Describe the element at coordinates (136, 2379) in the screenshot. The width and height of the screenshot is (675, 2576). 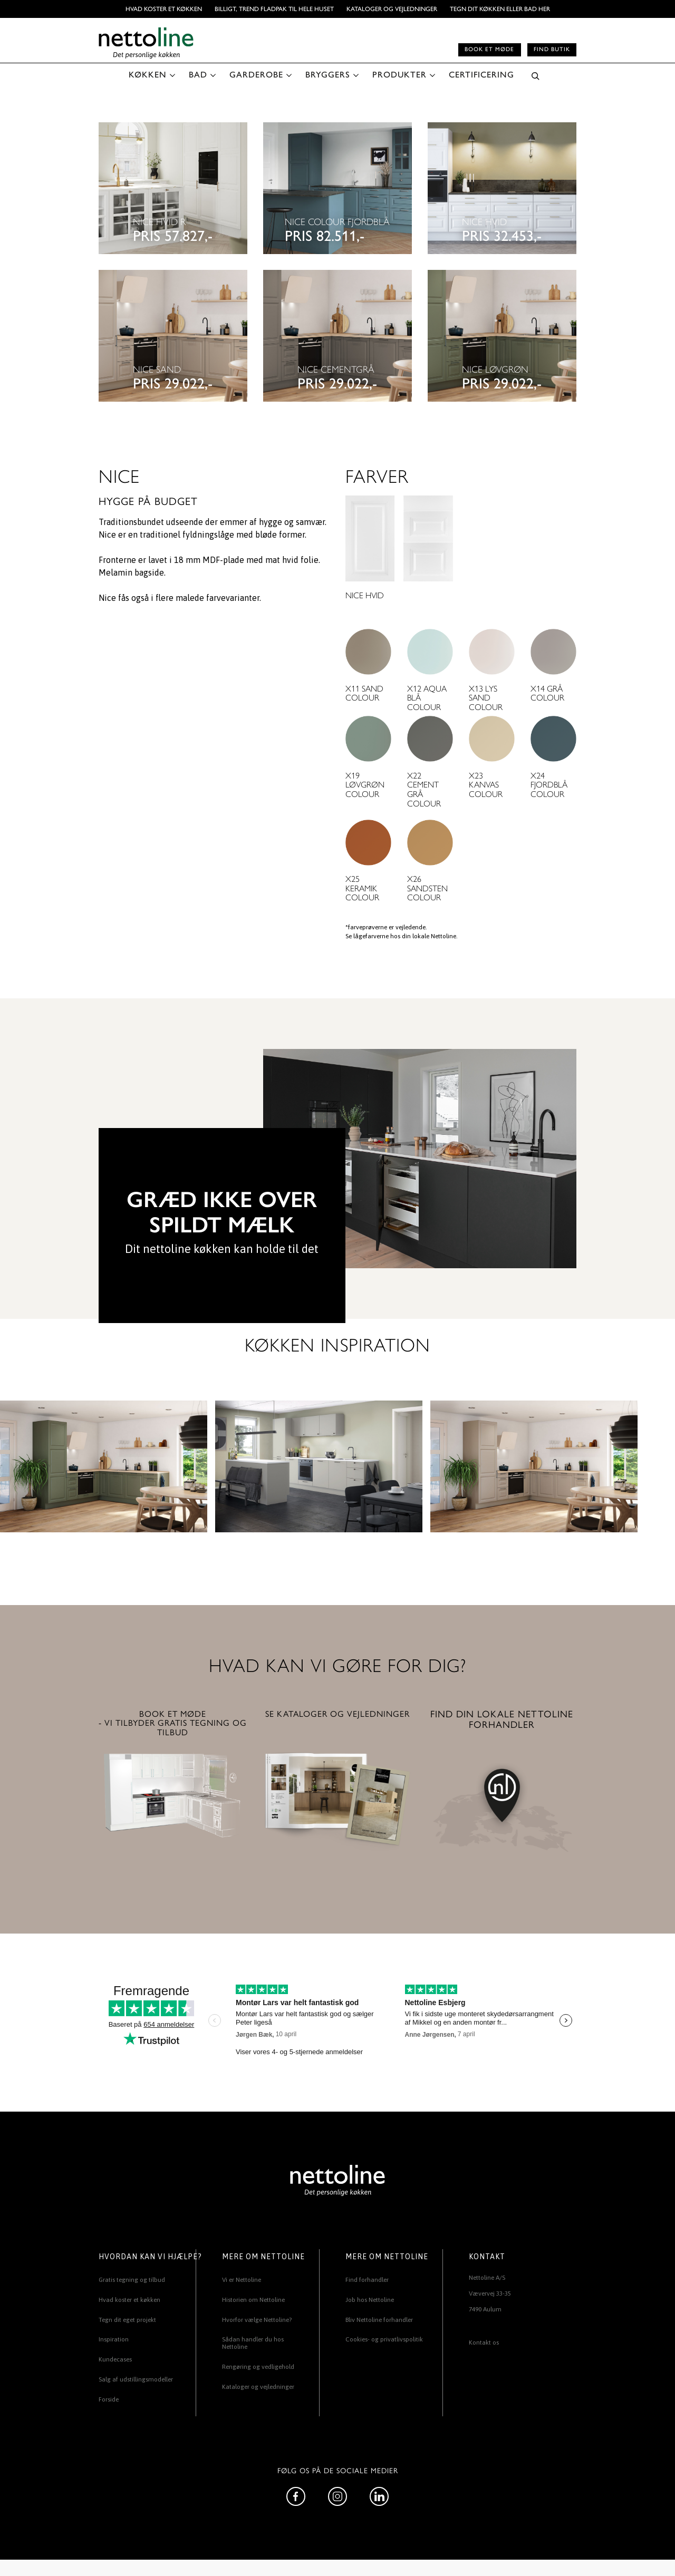
I see `Salg af udstillingsmodeller` at that location.